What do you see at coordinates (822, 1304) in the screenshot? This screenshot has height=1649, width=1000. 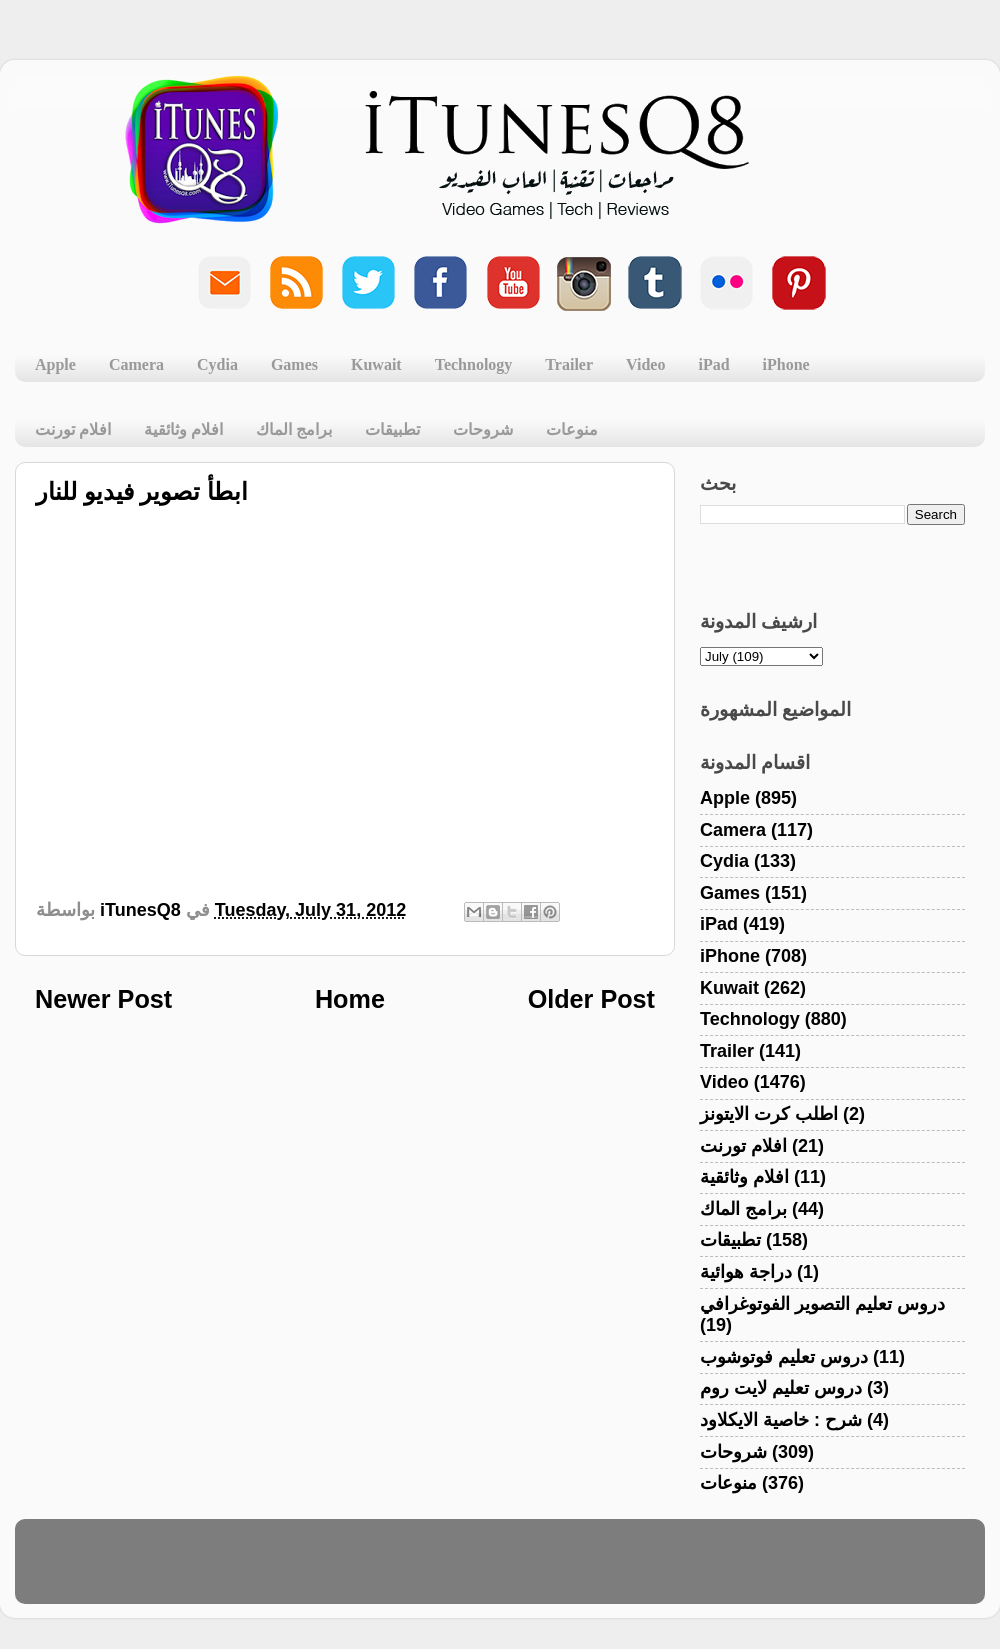 I see `دروس تعليم التصوير الفوتوغرافي` at bounding box center [822, 1304].